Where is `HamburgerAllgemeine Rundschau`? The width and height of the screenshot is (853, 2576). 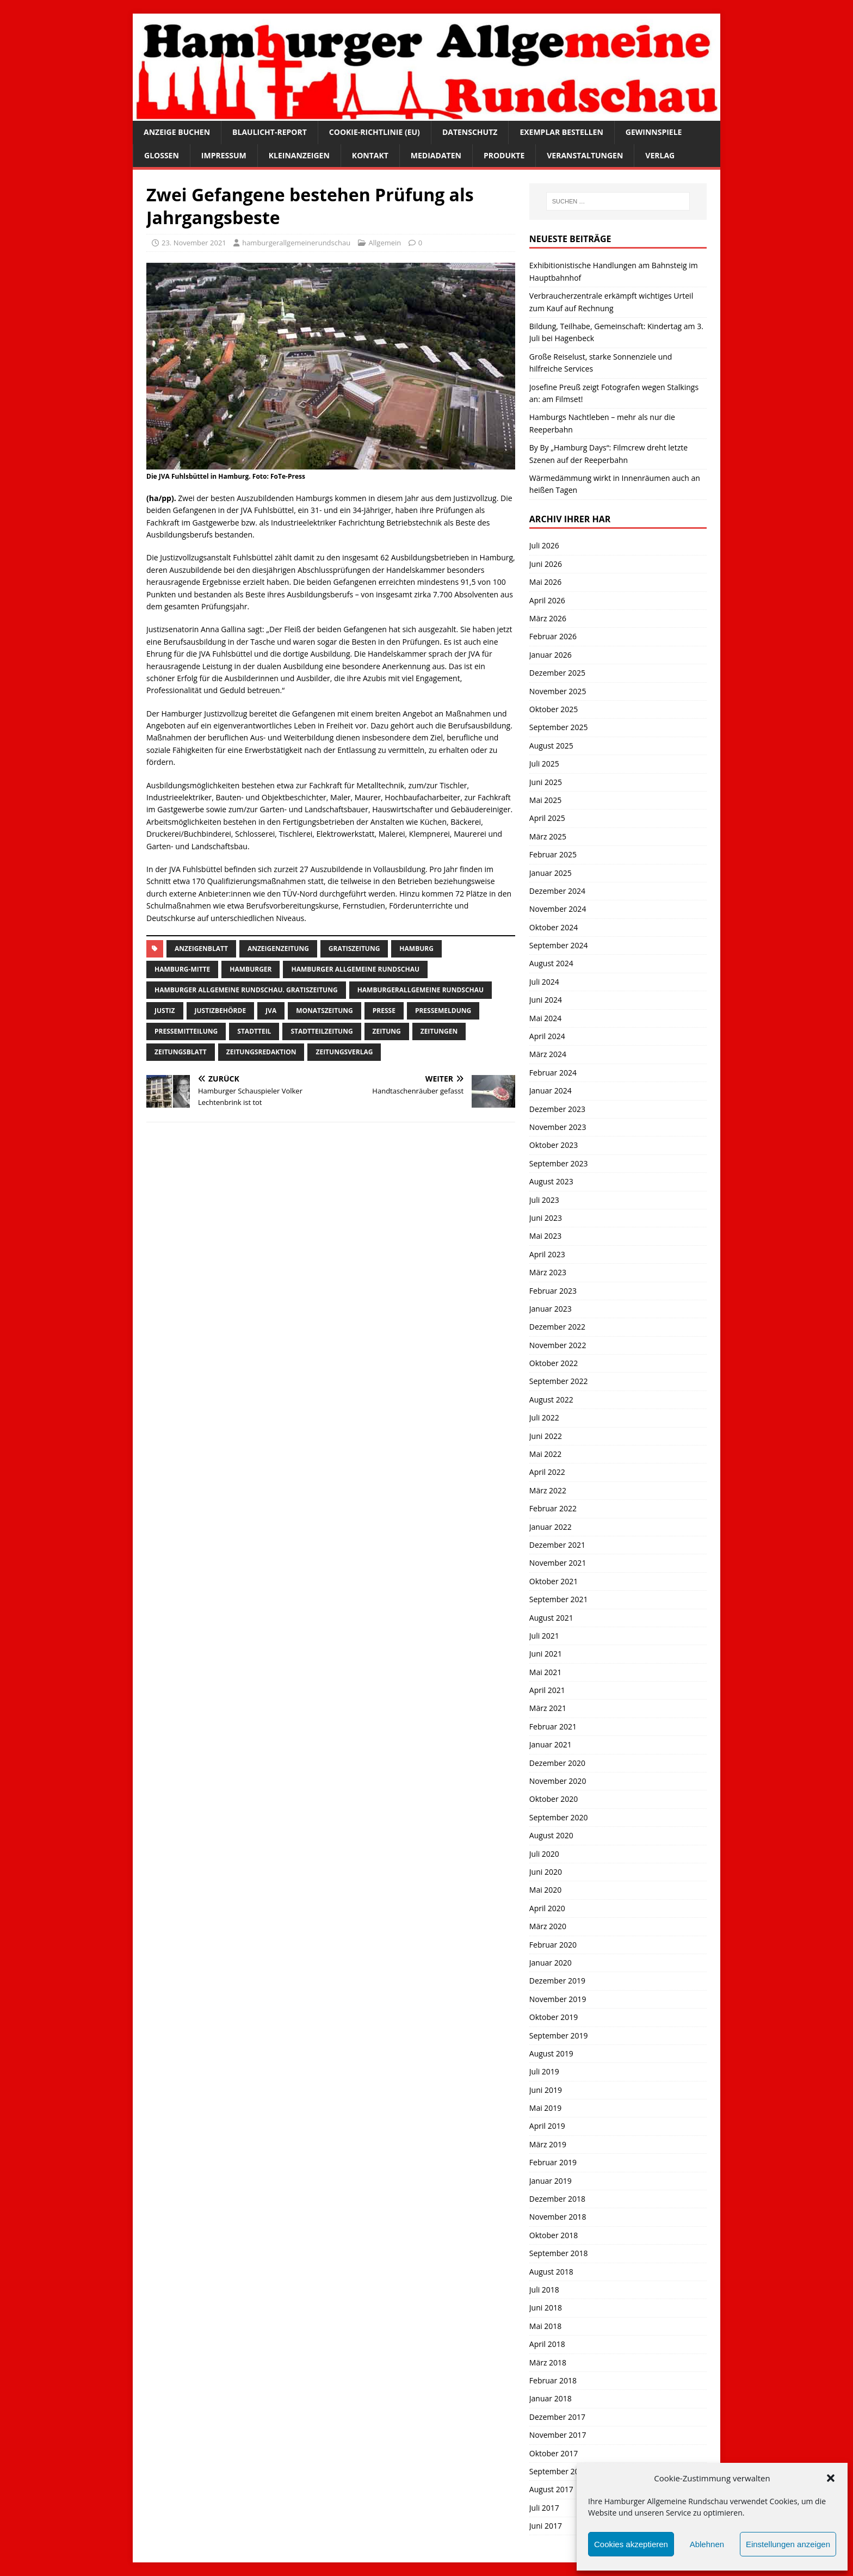 HamburgerAllgemeine Rundschau is located at coordinates (420, 989).